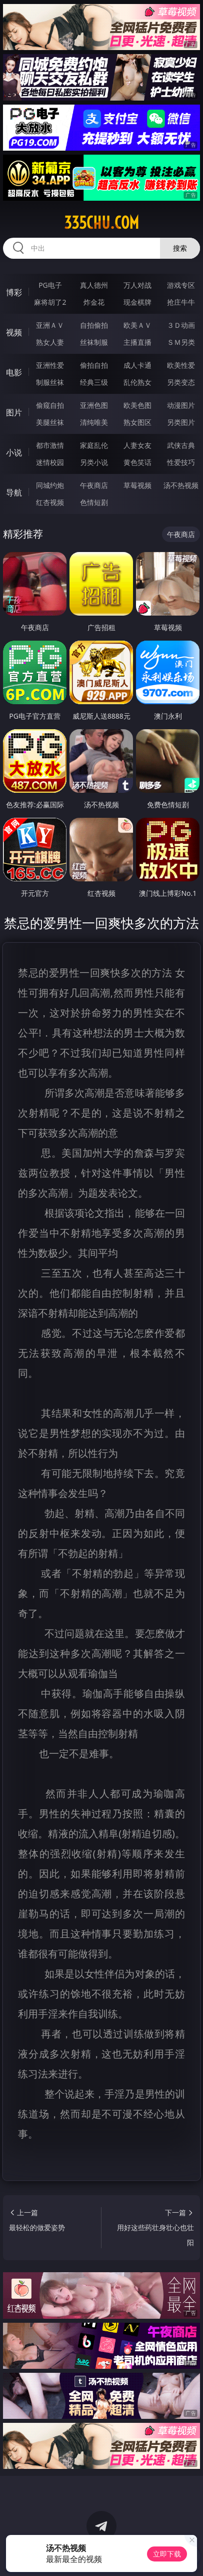  I want to click on 万人对战, so click(138, 285).